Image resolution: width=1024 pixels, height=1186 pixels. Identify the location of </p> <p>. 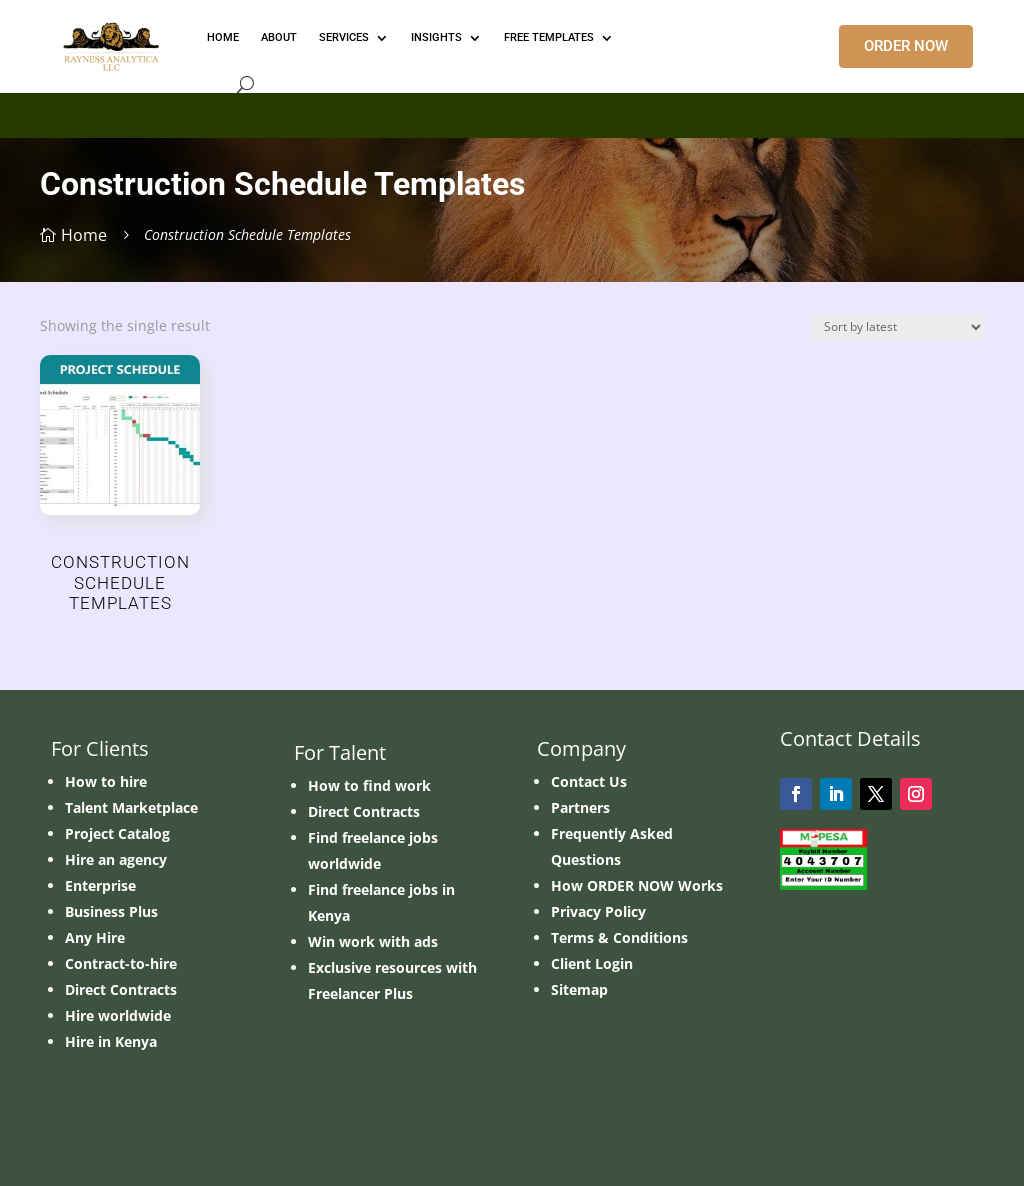
(512, 112).